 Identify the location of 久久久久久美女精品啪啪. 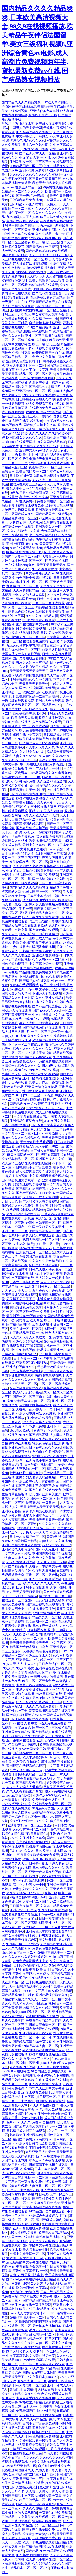
(47, 1261).